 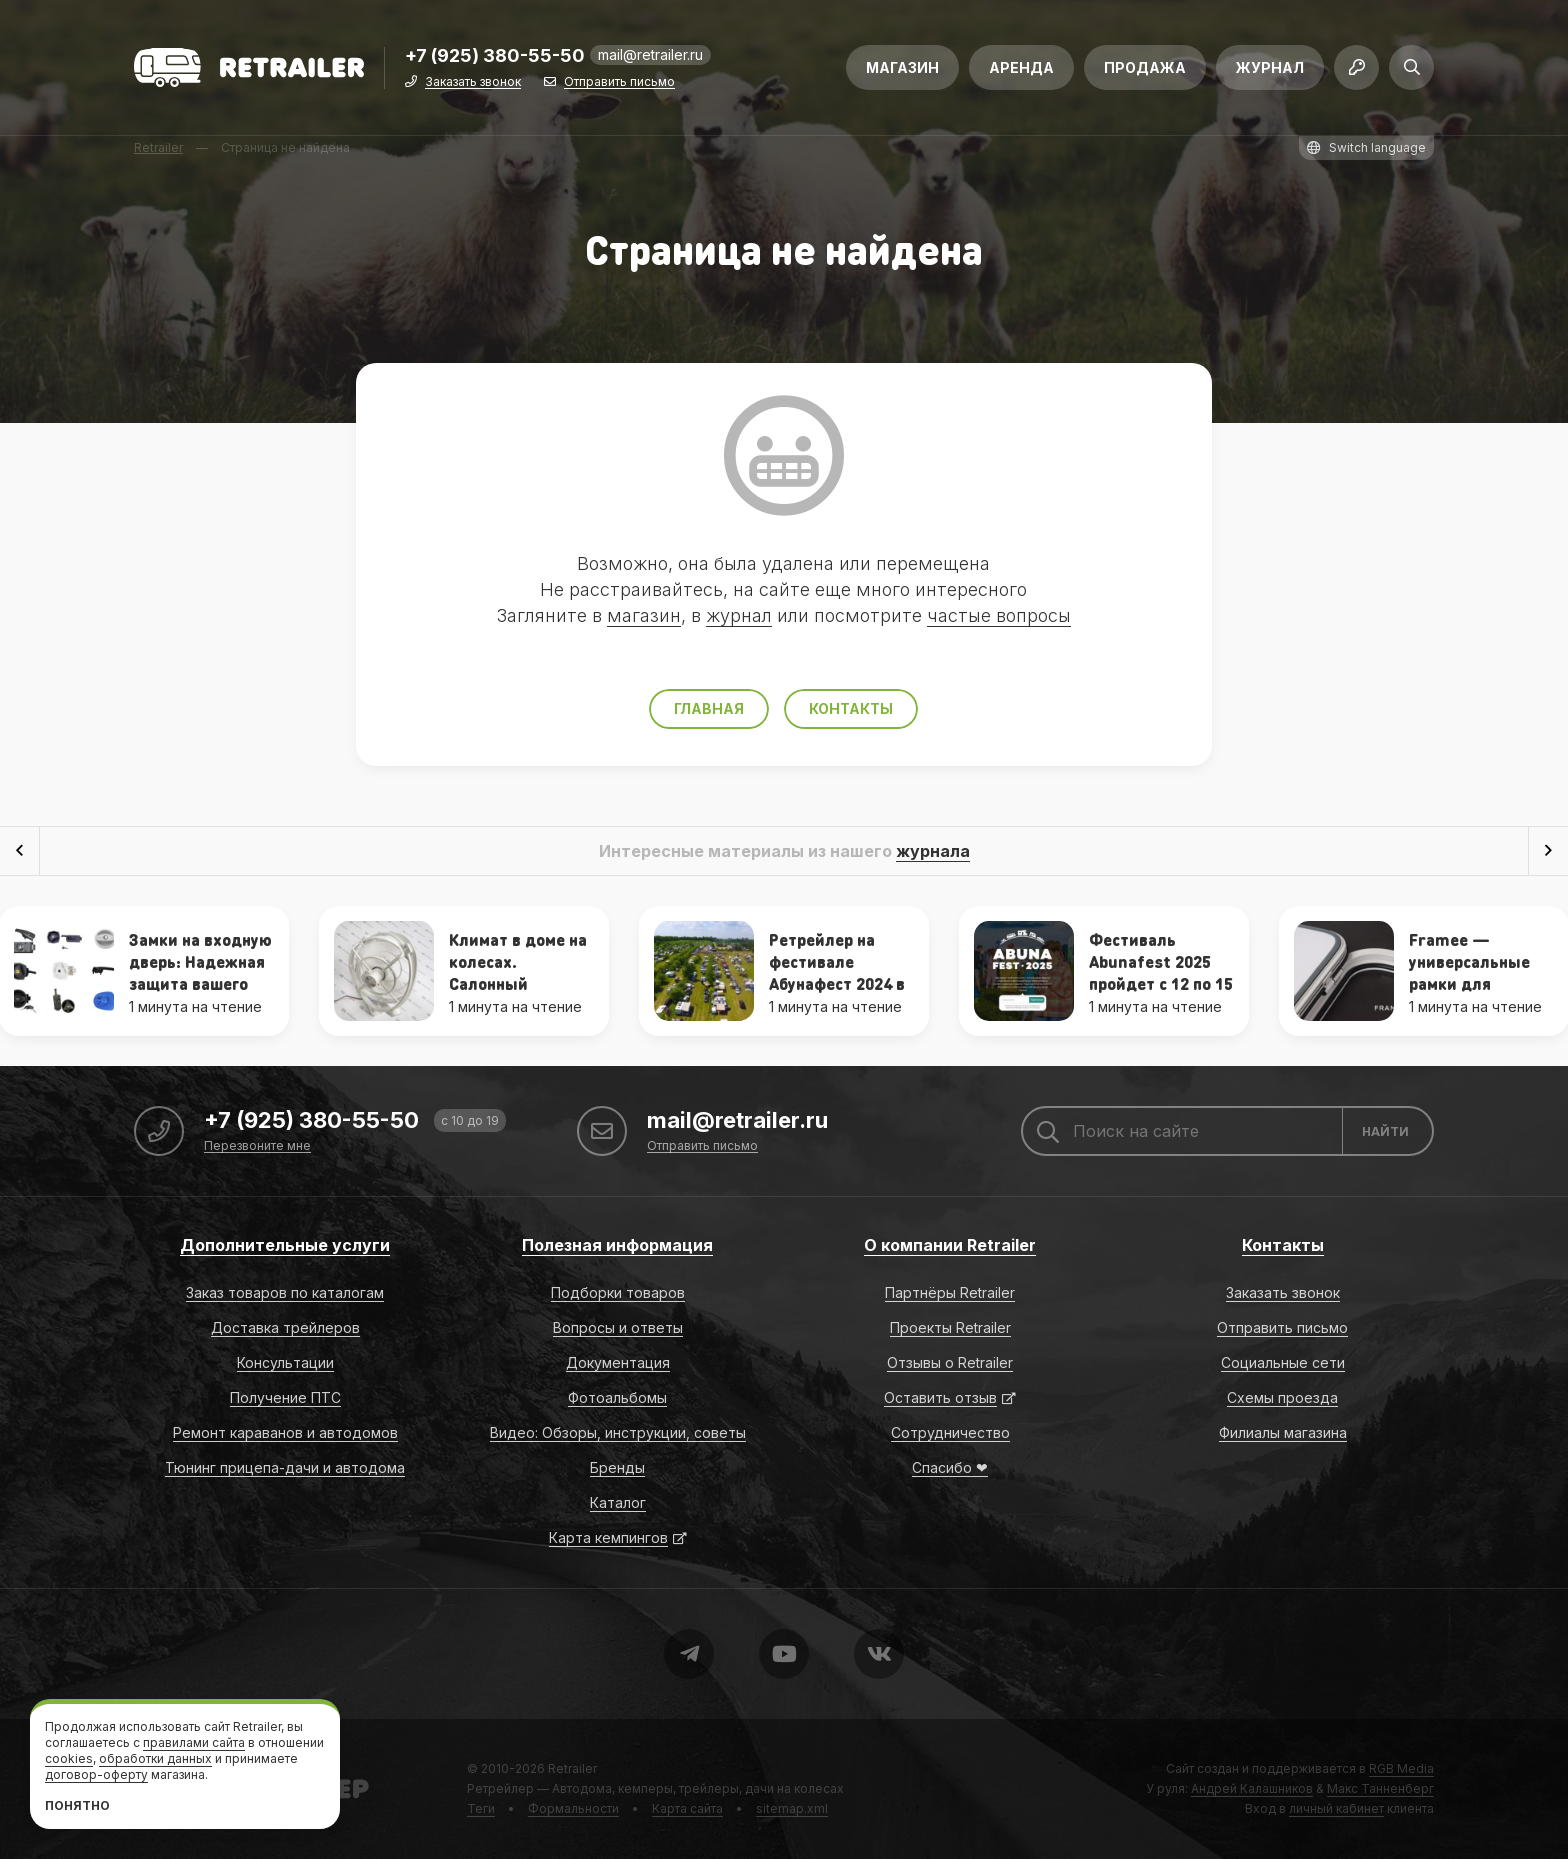 What do you see at coordinates (851, 708) in the screenshot?
I see `Контакты` at bounding box center [851, 708].